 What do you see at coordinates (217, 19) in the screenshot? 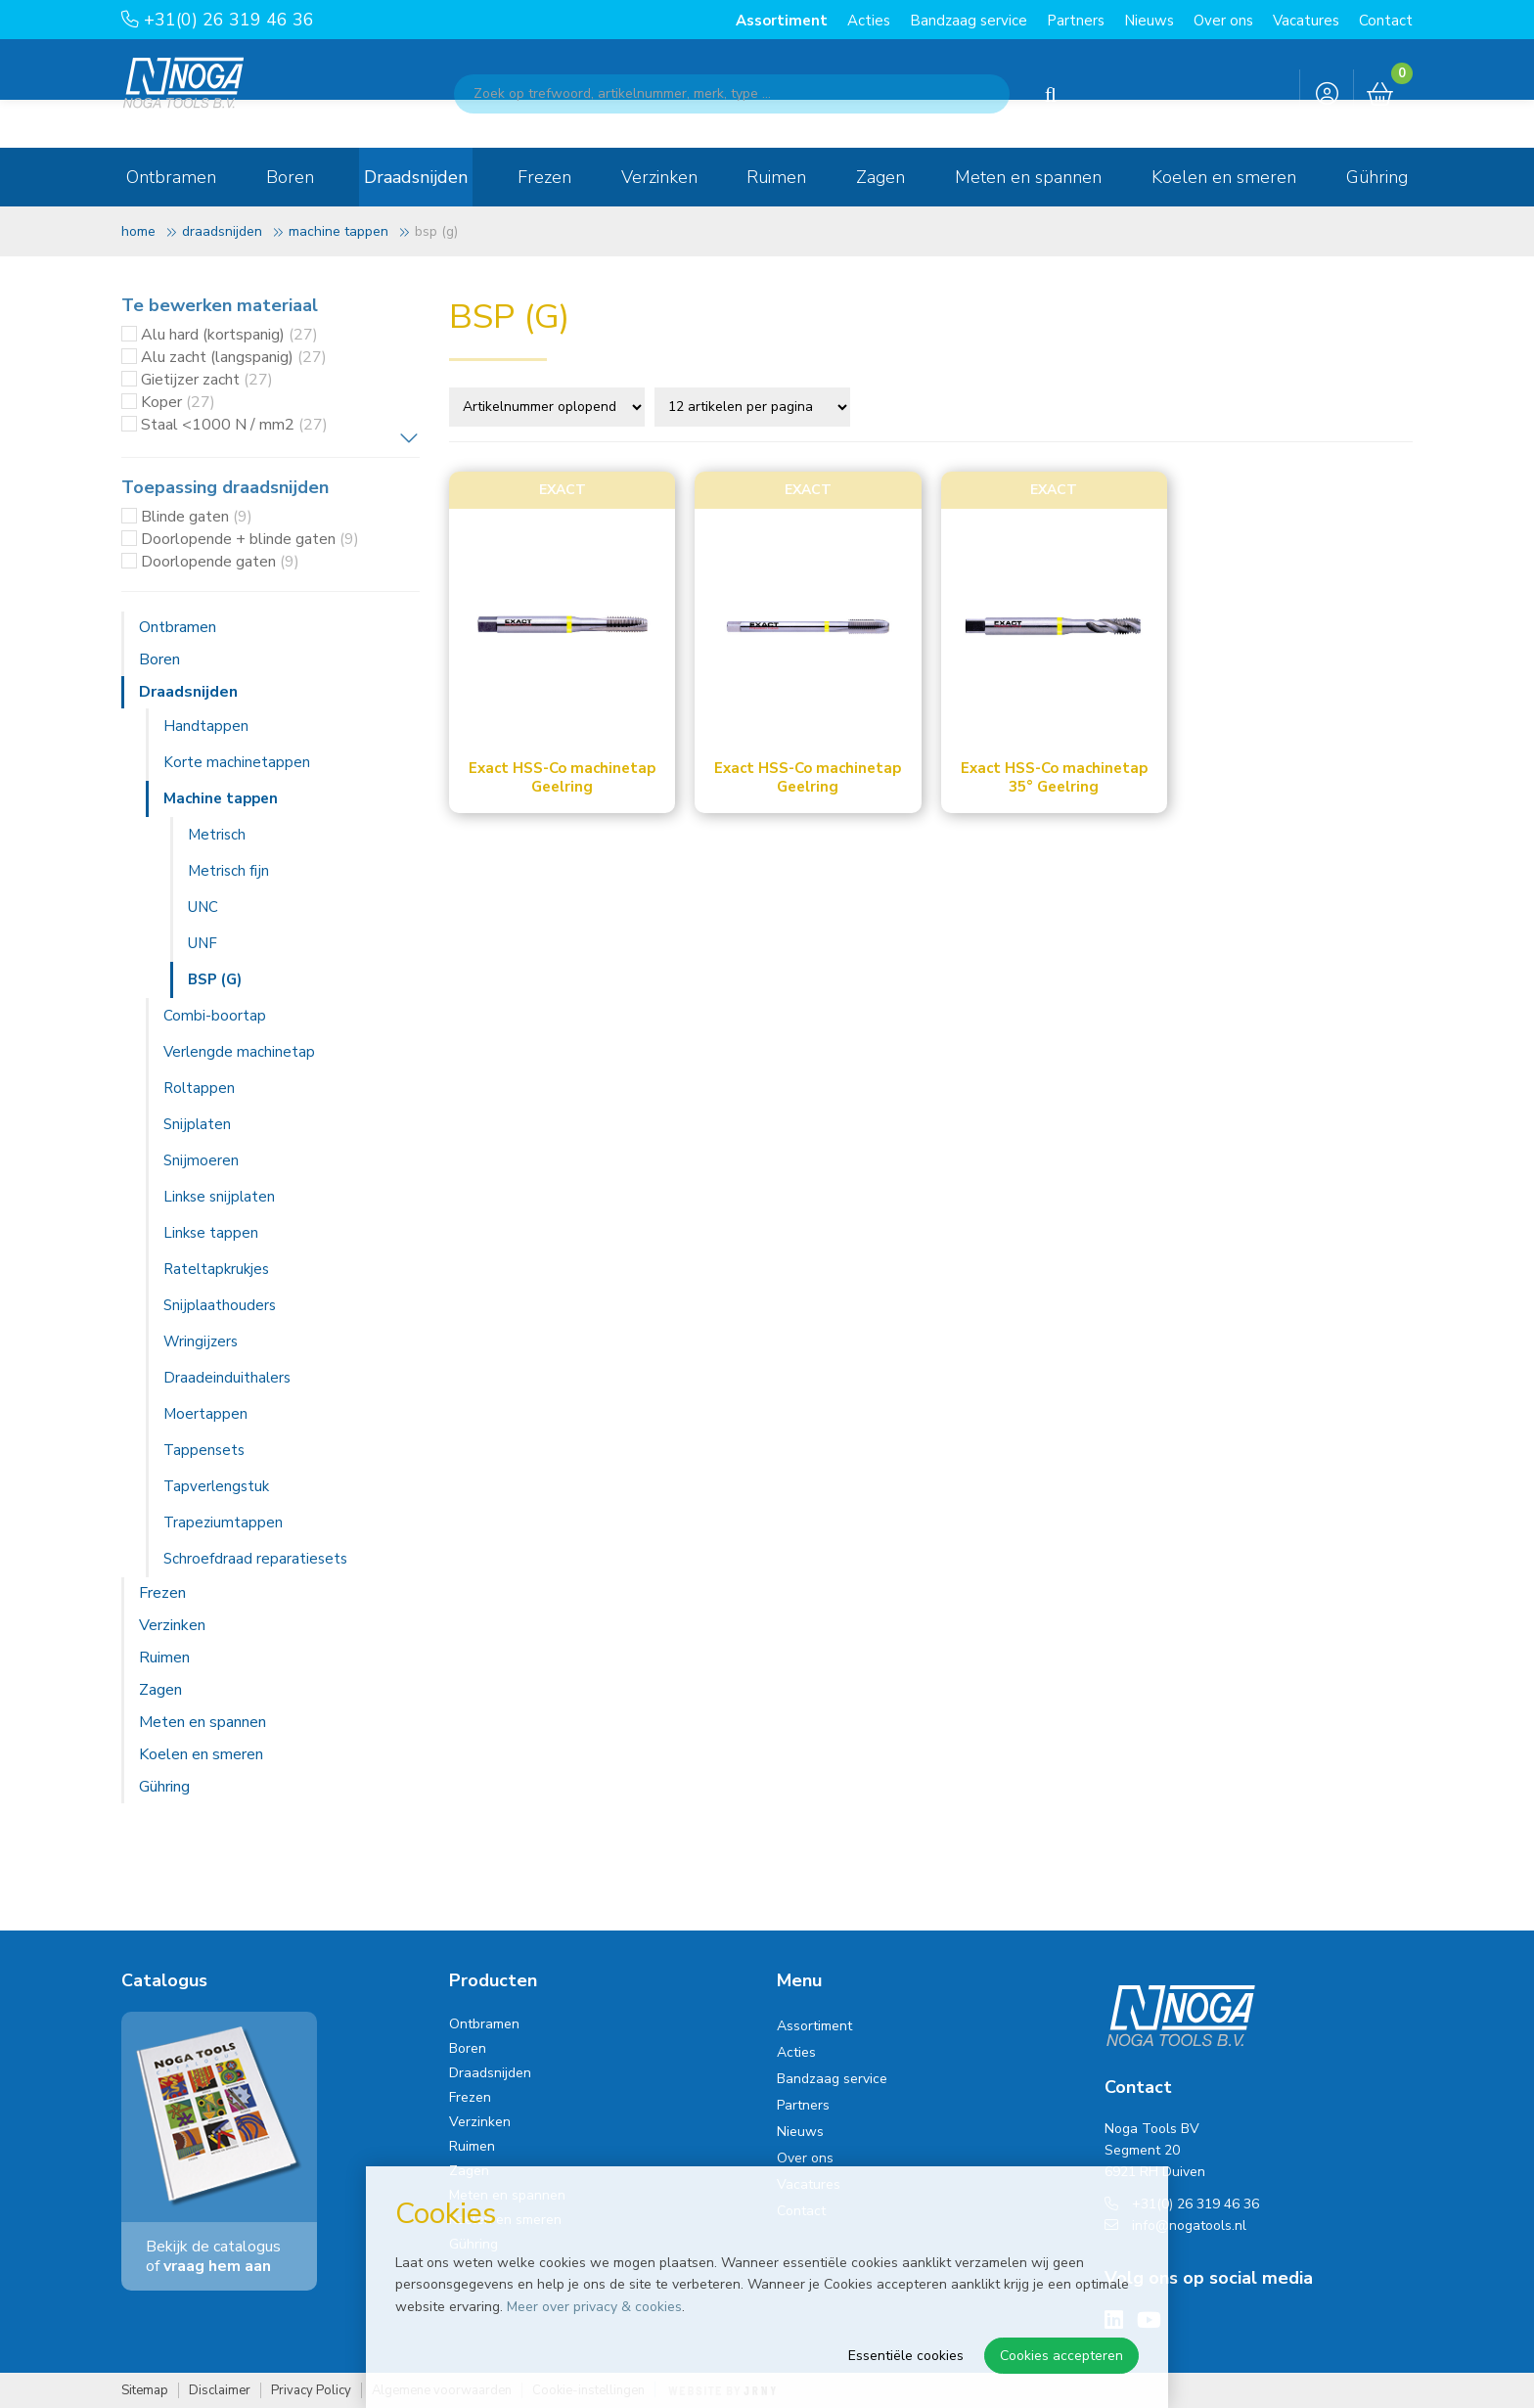
I see `+31(0) 26 319 46 36` at bounding box center [217, 19].